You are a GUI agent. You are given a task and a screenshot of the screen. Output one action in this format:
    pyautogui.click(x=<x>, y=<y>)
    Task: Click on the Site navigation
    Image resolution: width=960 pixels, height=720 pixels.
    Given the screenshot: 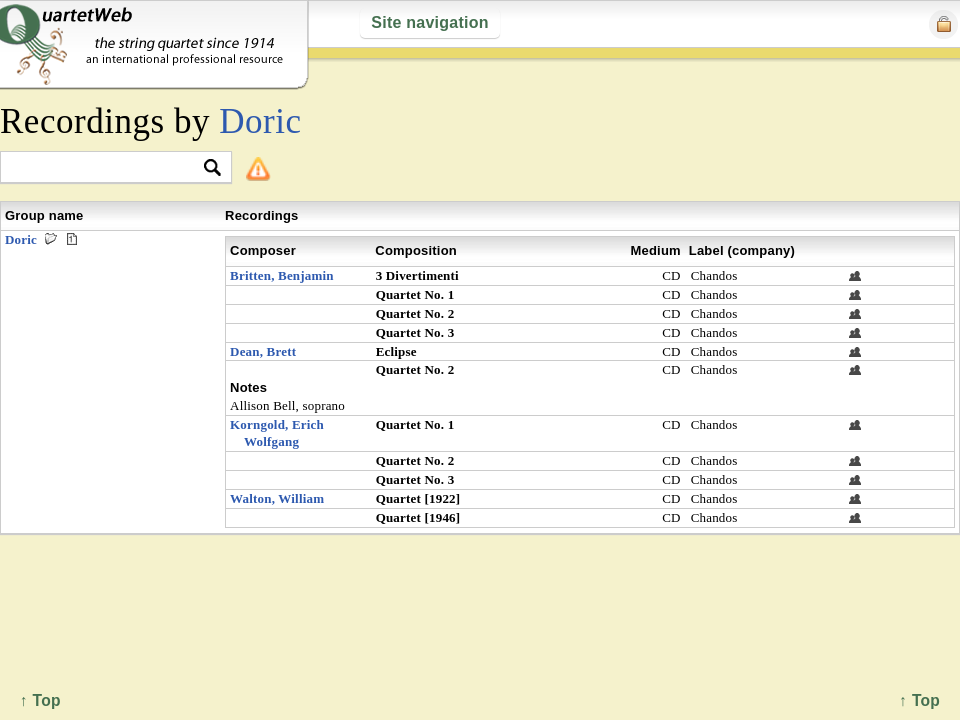 What is the action you would take?
    pyautogui.click(x=429, y=22)
    